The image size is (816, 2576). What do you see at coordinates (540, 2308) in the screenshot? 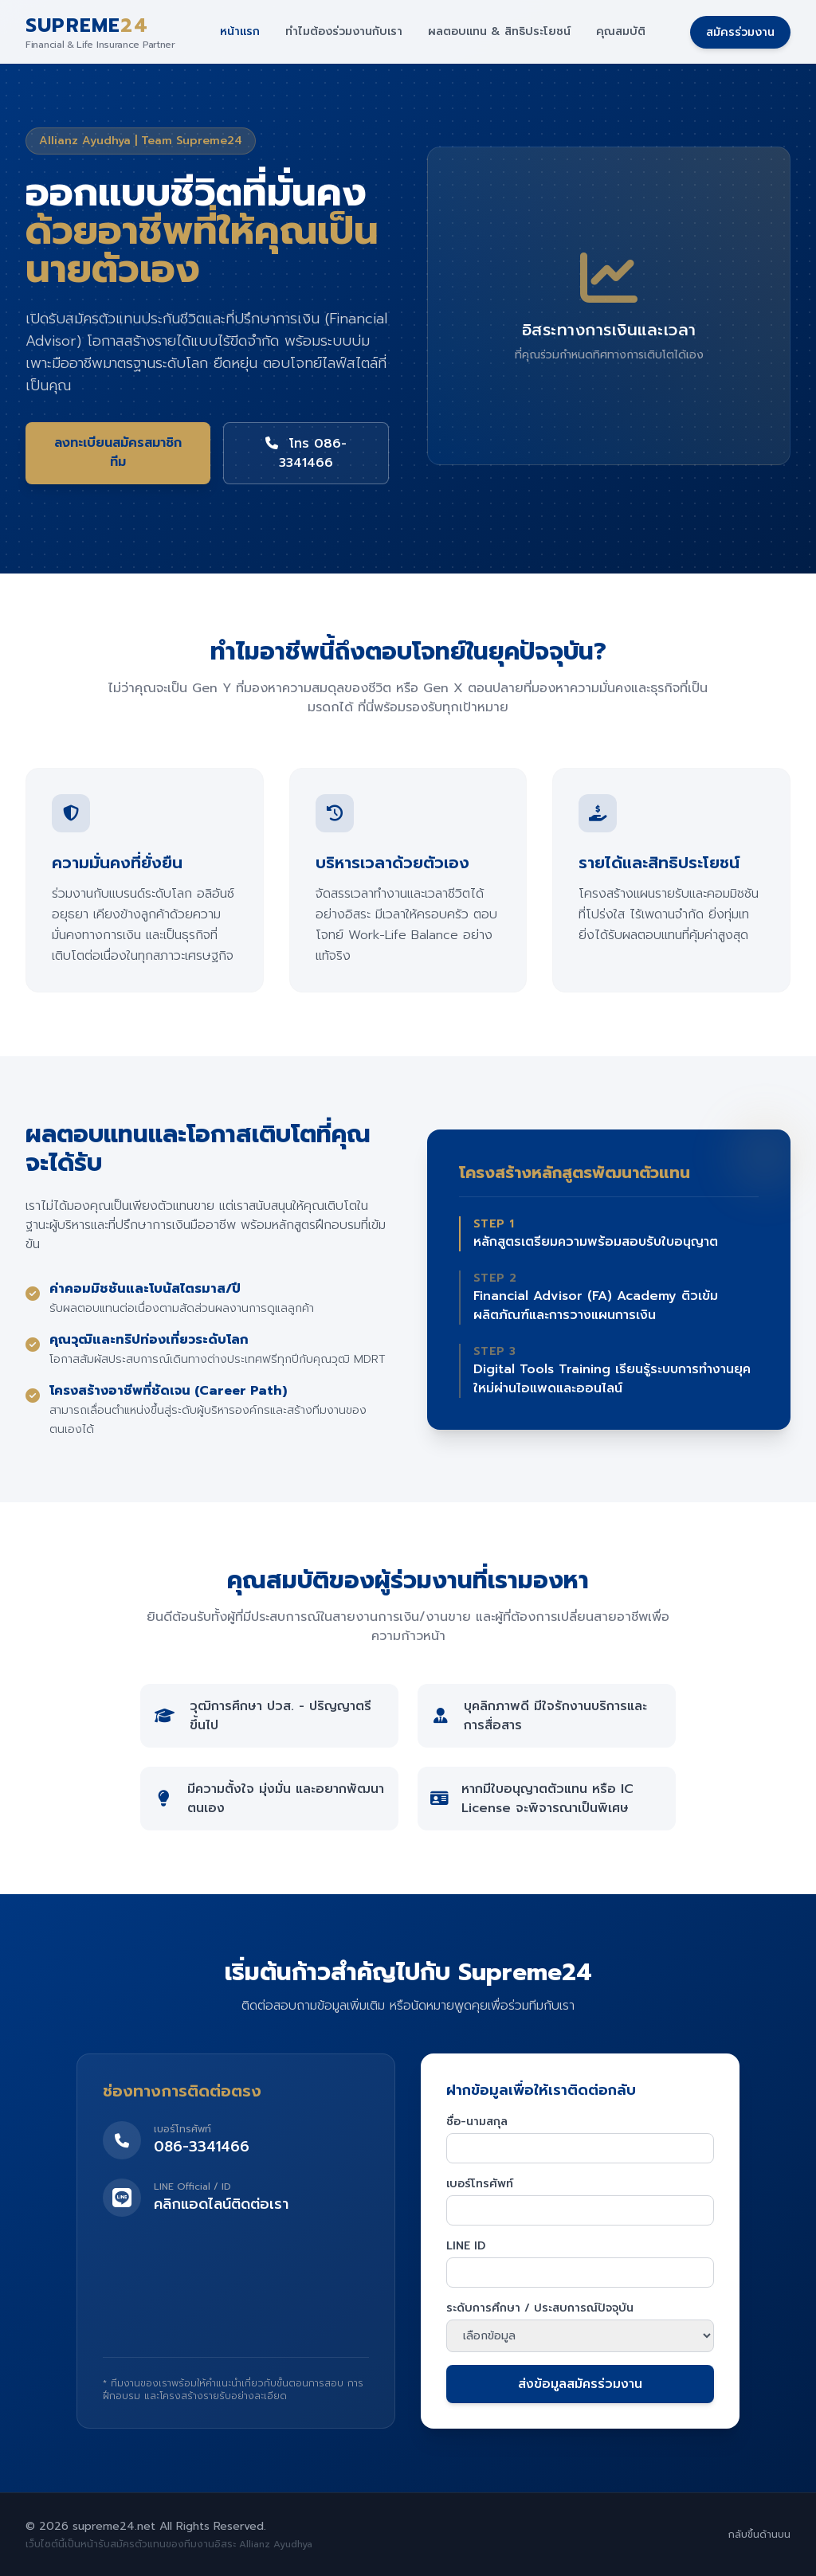
I see `ระดับการศึกษา / ประสบการณ์ปัจจุบัน` at bounding box center [540, 2308].